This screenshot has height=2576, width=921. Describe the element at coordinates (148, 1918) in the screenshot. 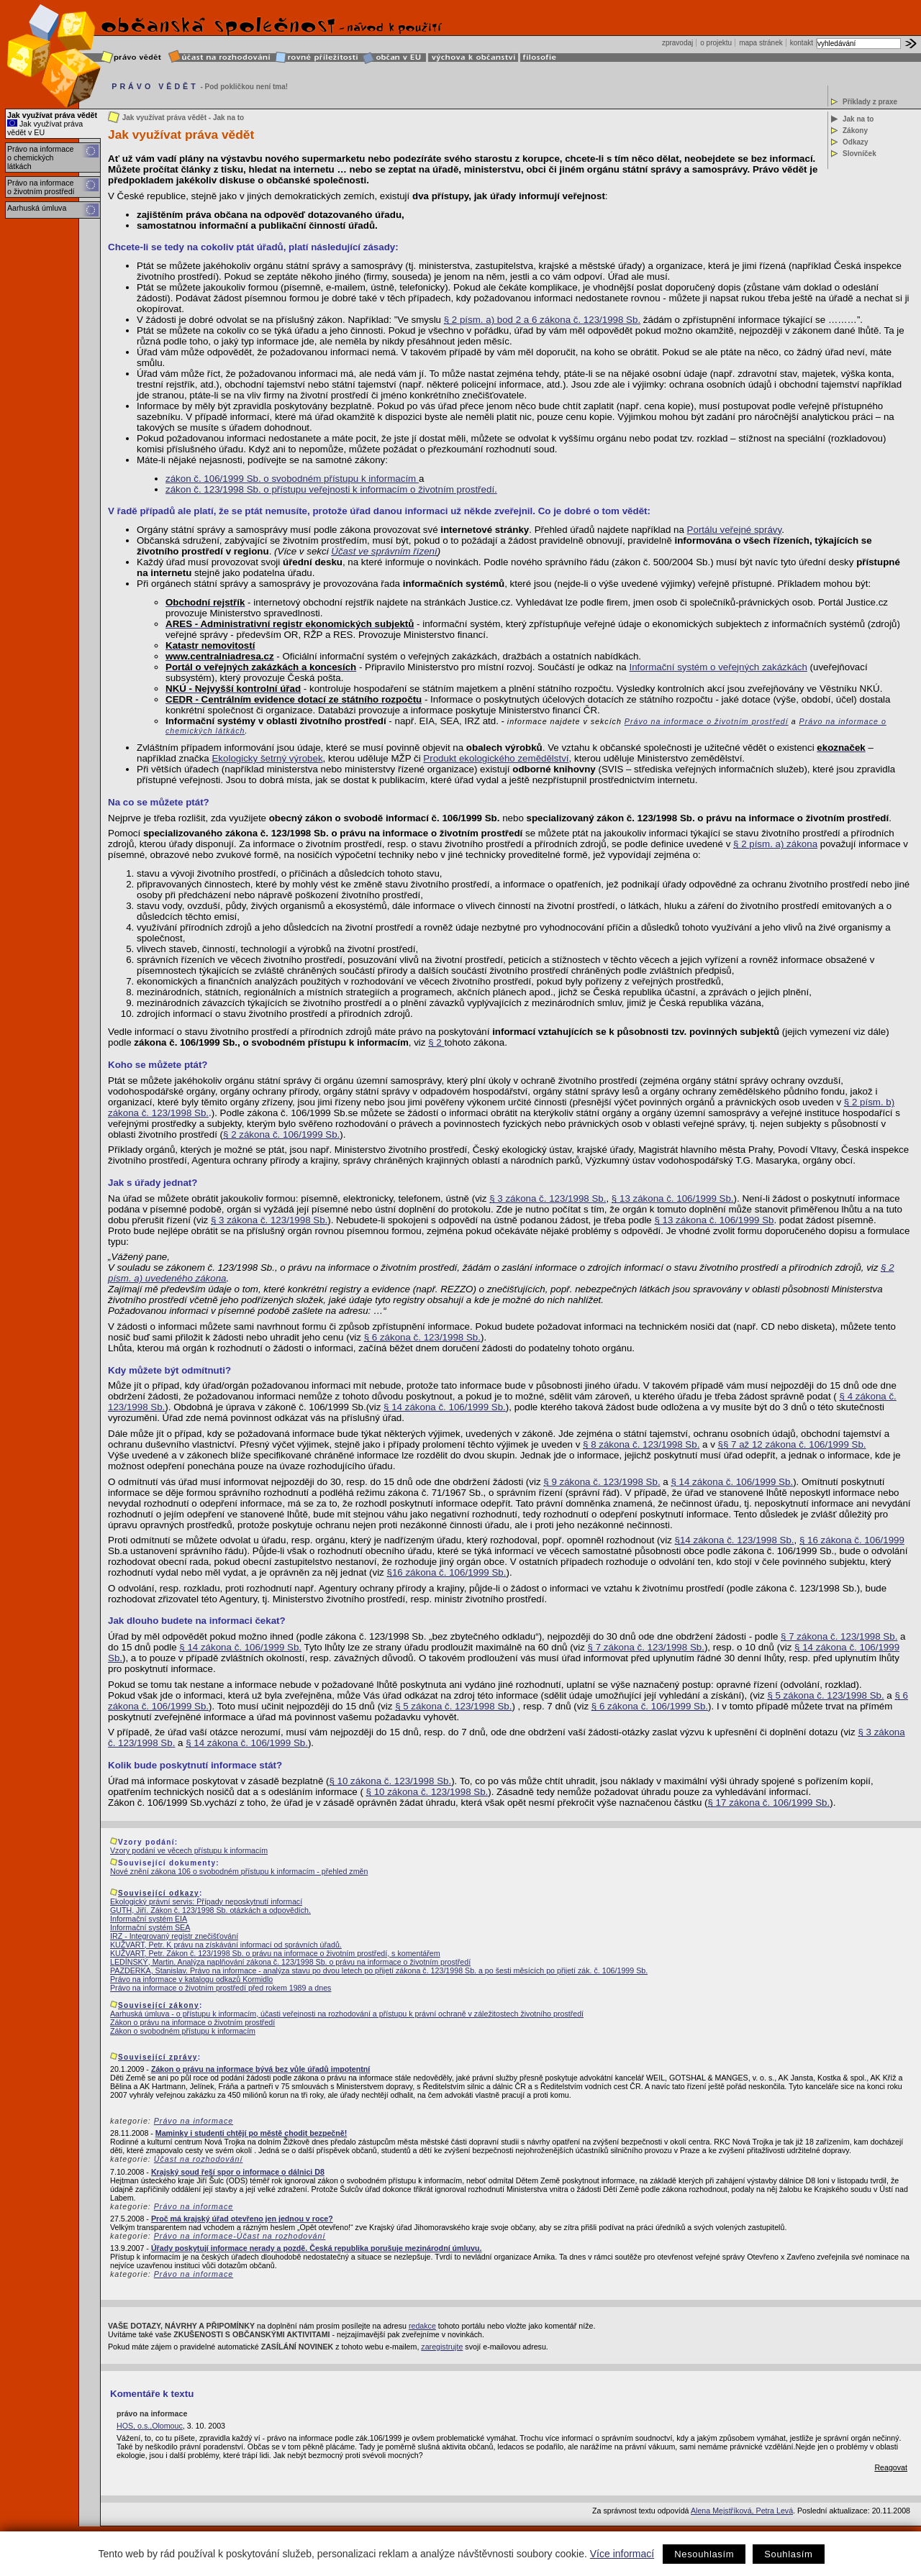

I see `Informační systém EIA` at that location.